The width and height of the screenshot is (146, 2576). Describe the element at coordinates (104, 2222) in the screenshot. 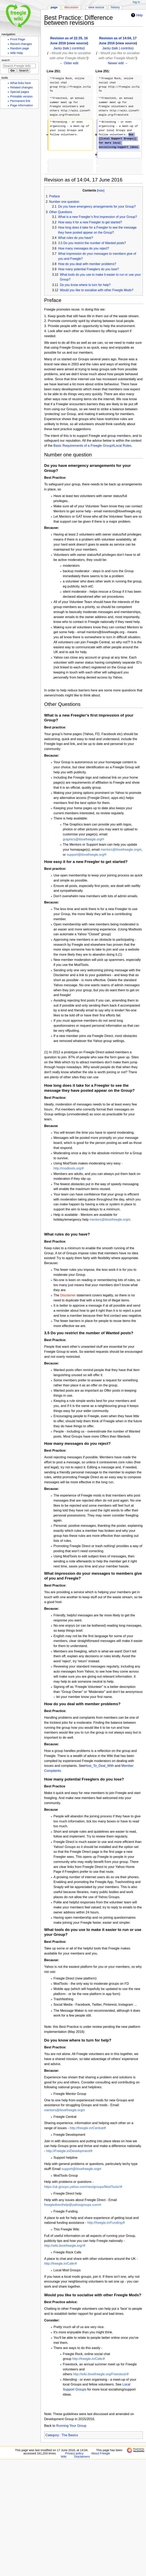

I see `http://freegle.in/Funding` at that location.